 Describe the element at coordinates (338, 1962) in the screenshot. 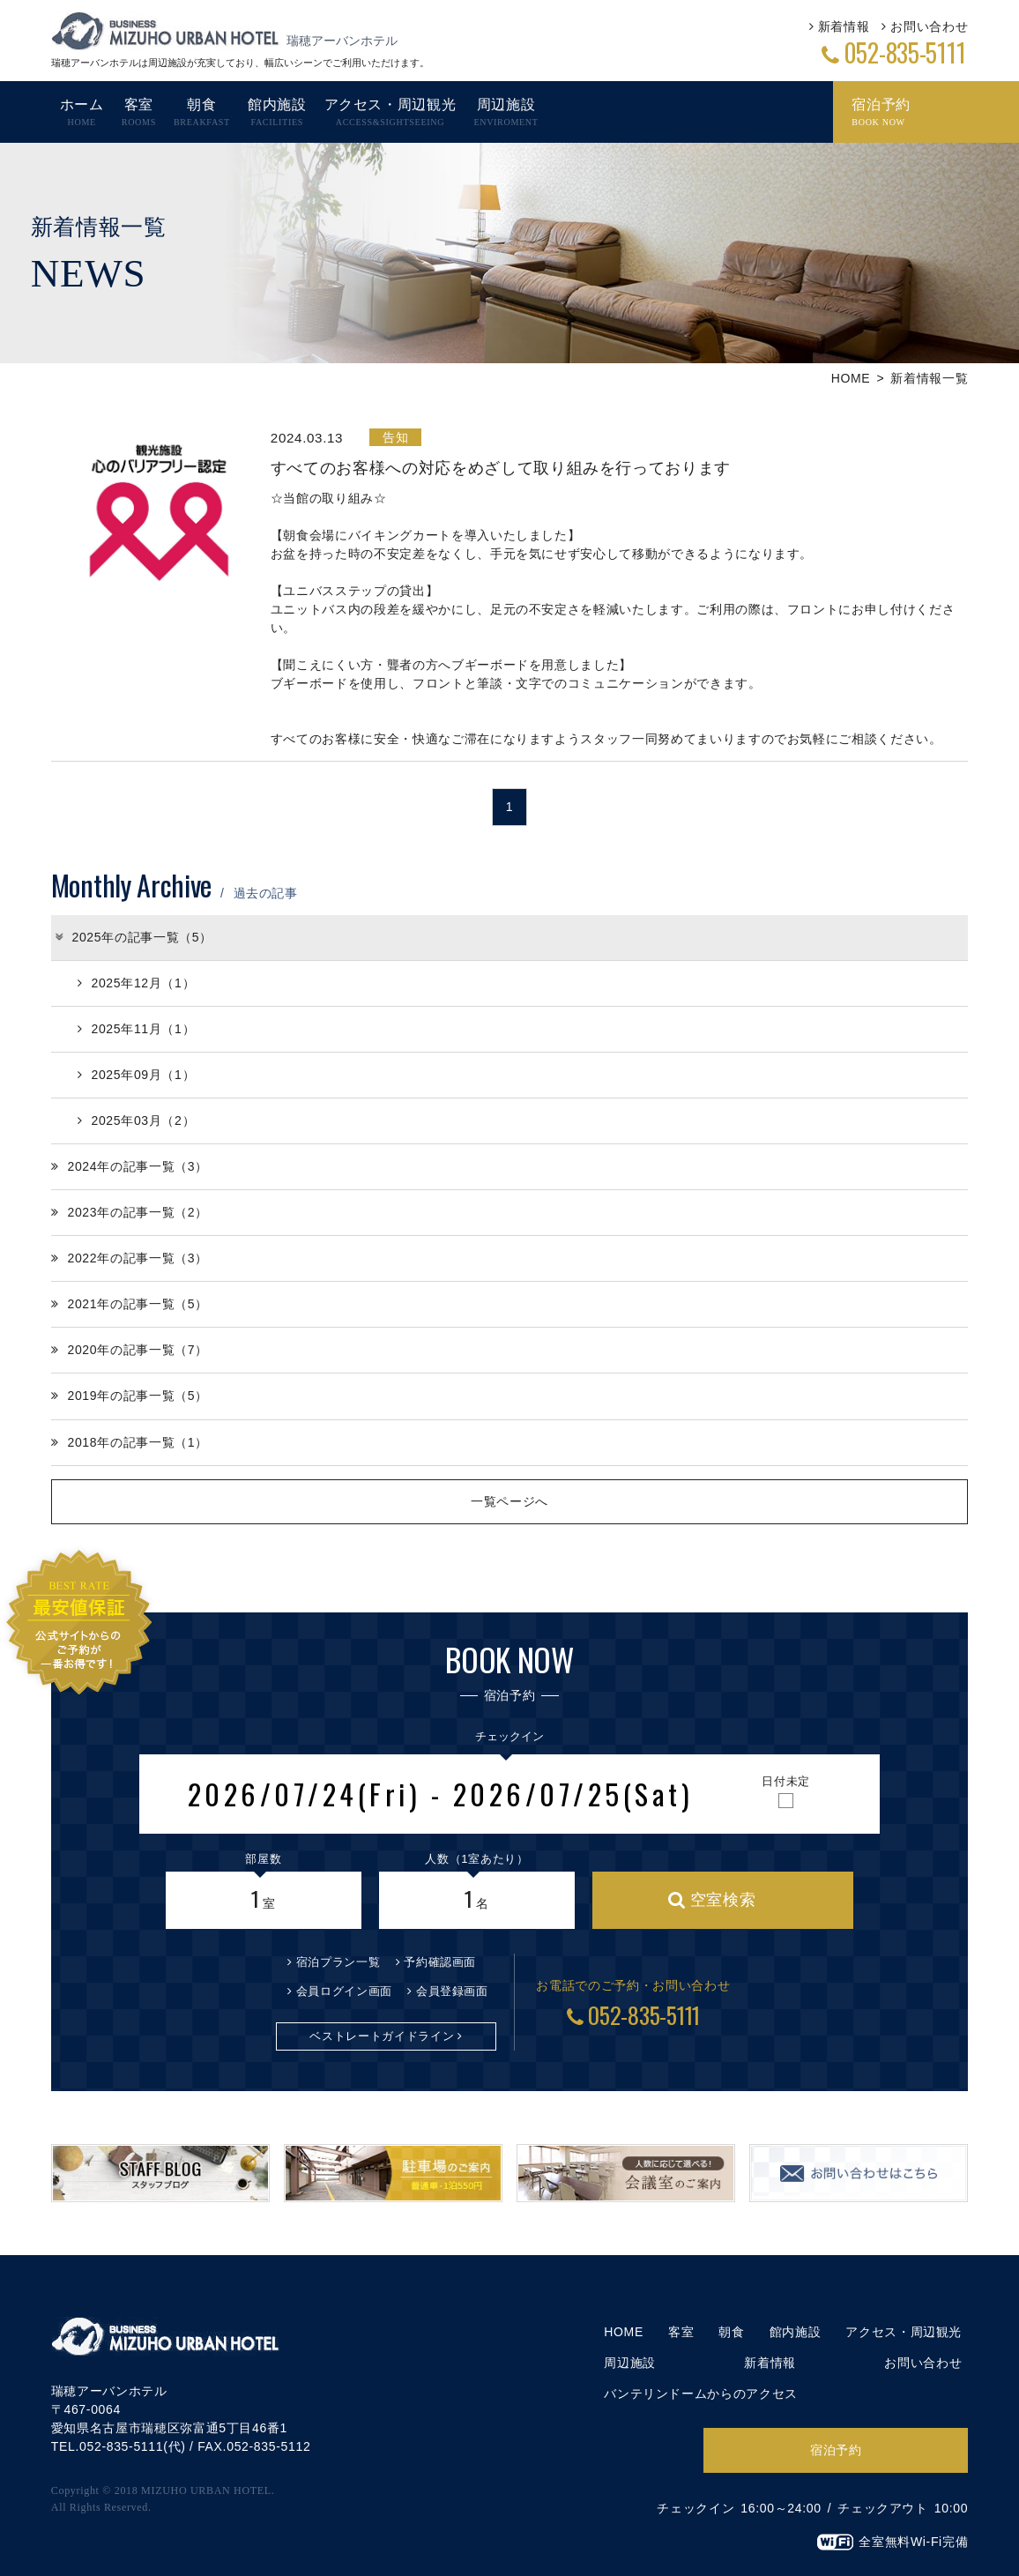

I see `宿泊プラン一覧` at that location.